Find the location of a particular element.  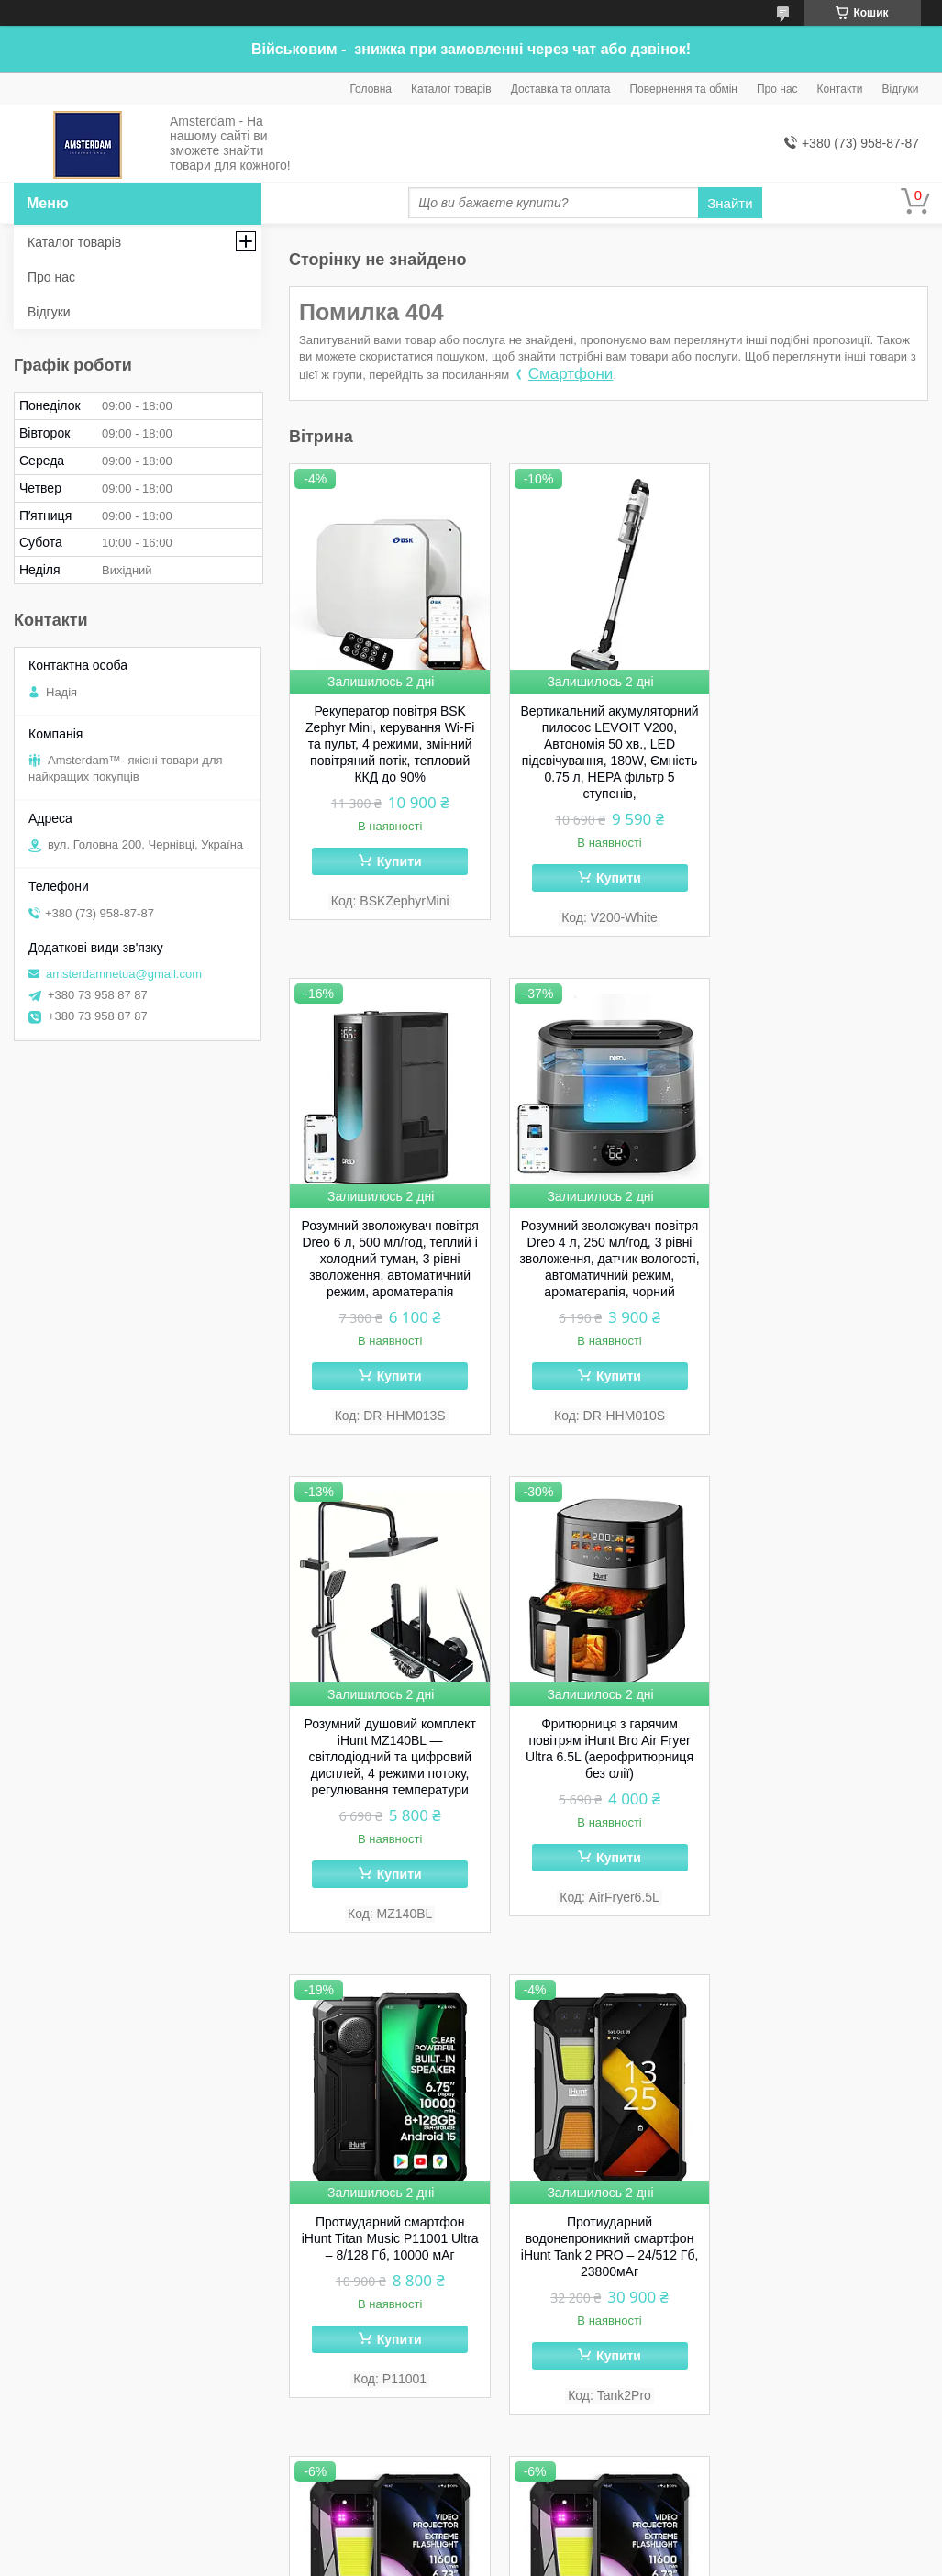

amsterdamnetua@gmail.com is located at coordinates (124, 974).